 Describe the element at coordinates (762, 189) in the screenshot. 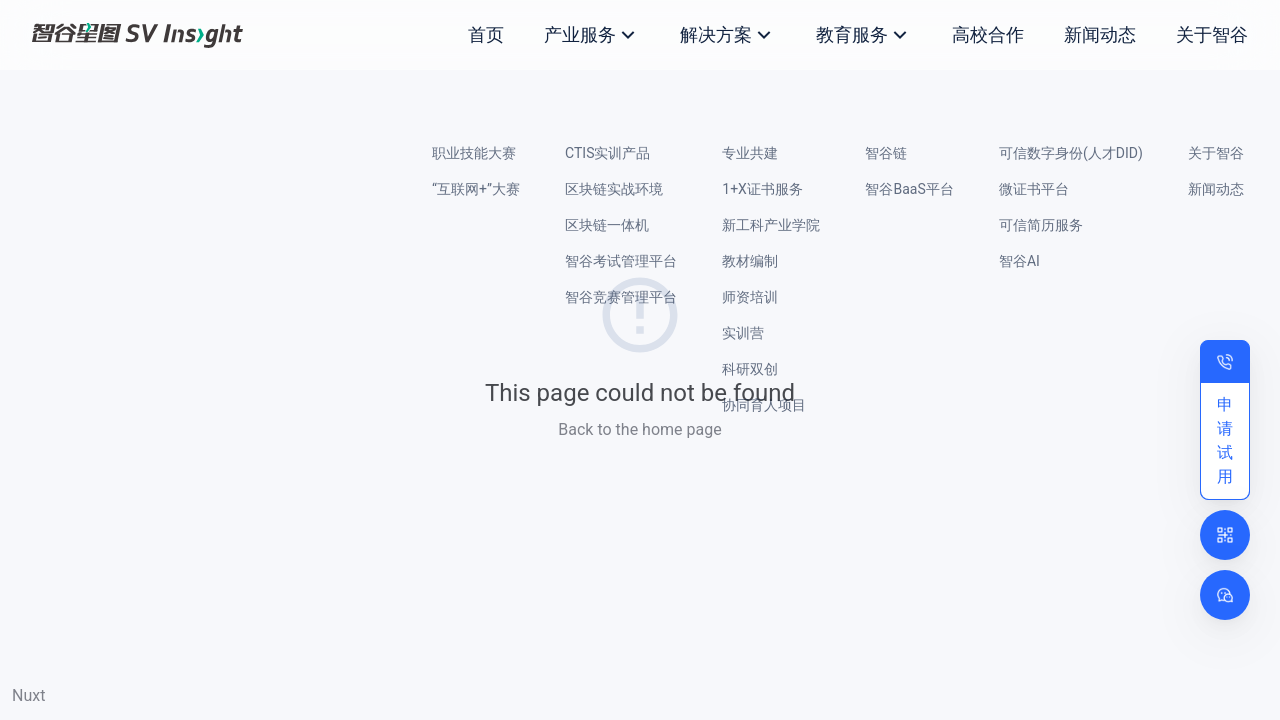

I see `1+X证书服务` at that location.